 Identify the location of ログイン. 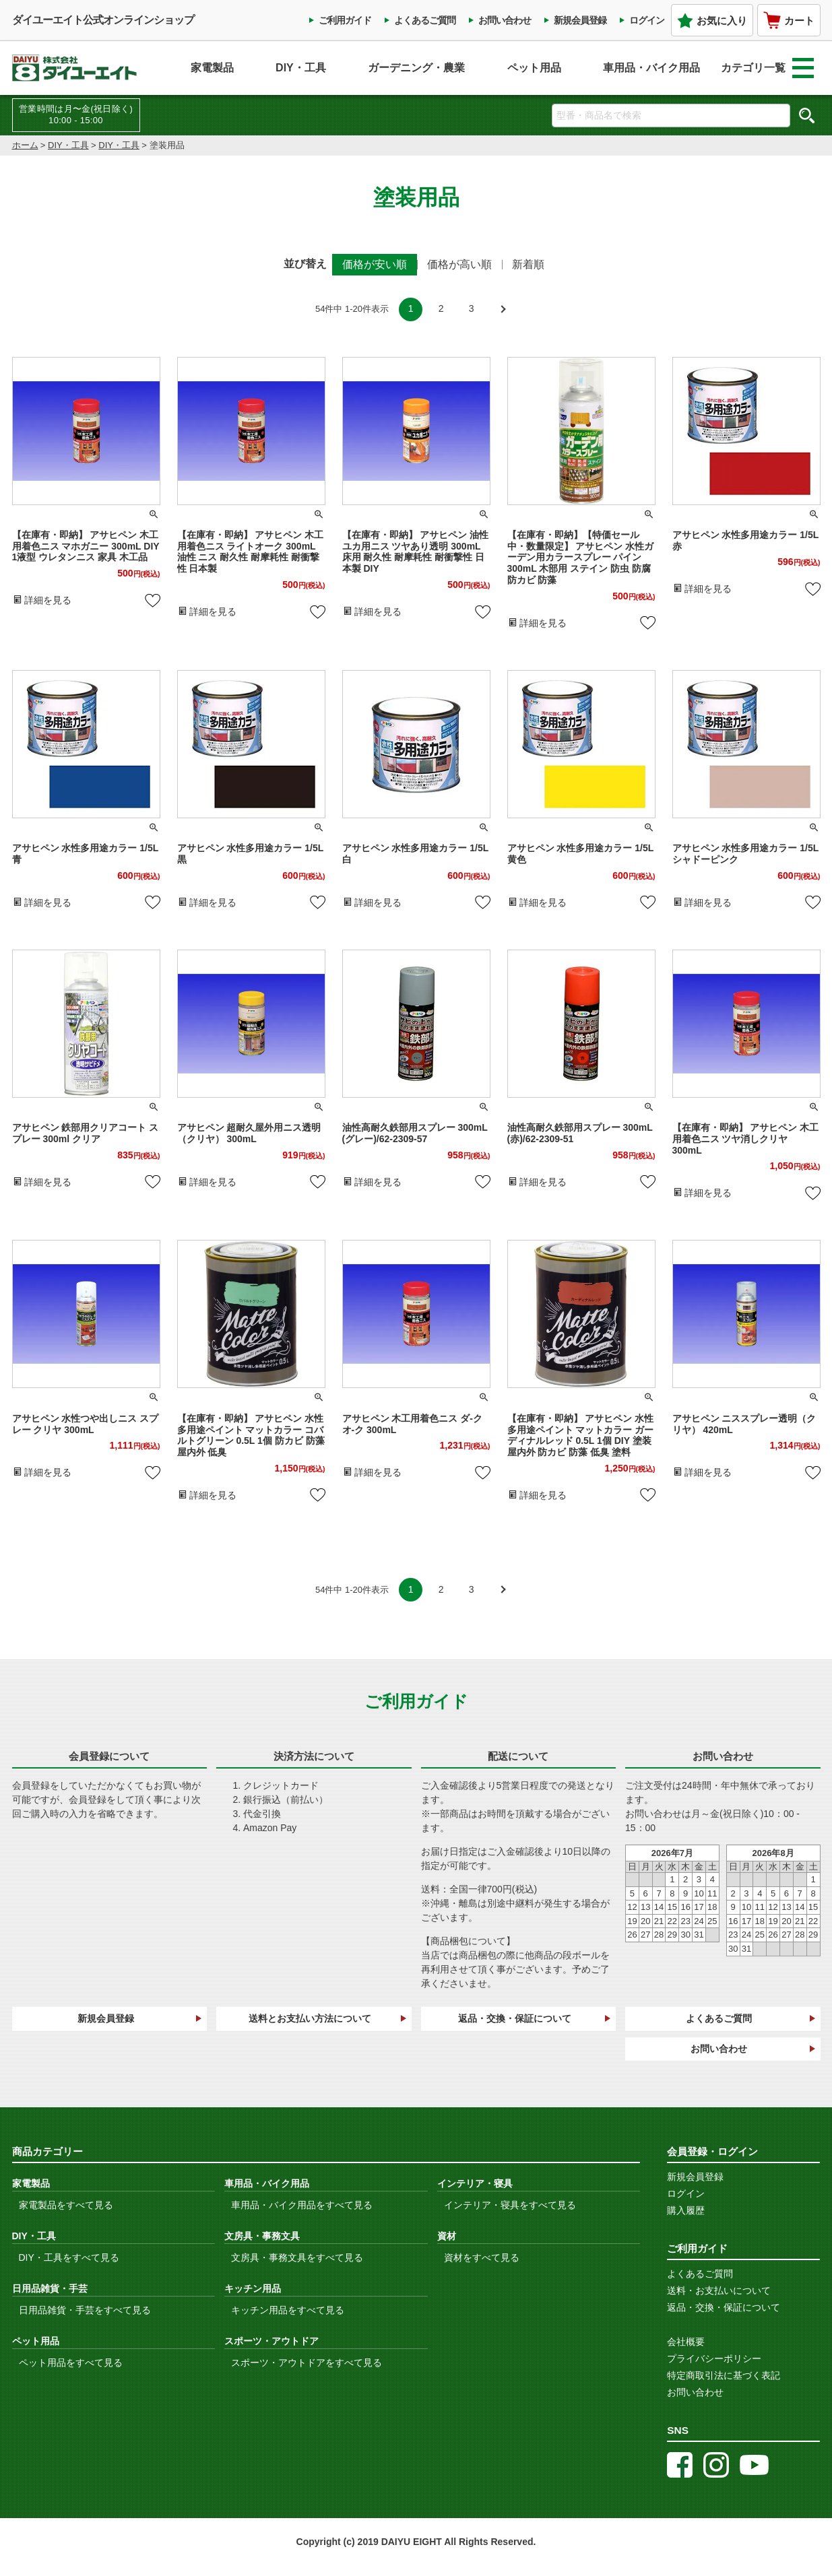
(646, 20).